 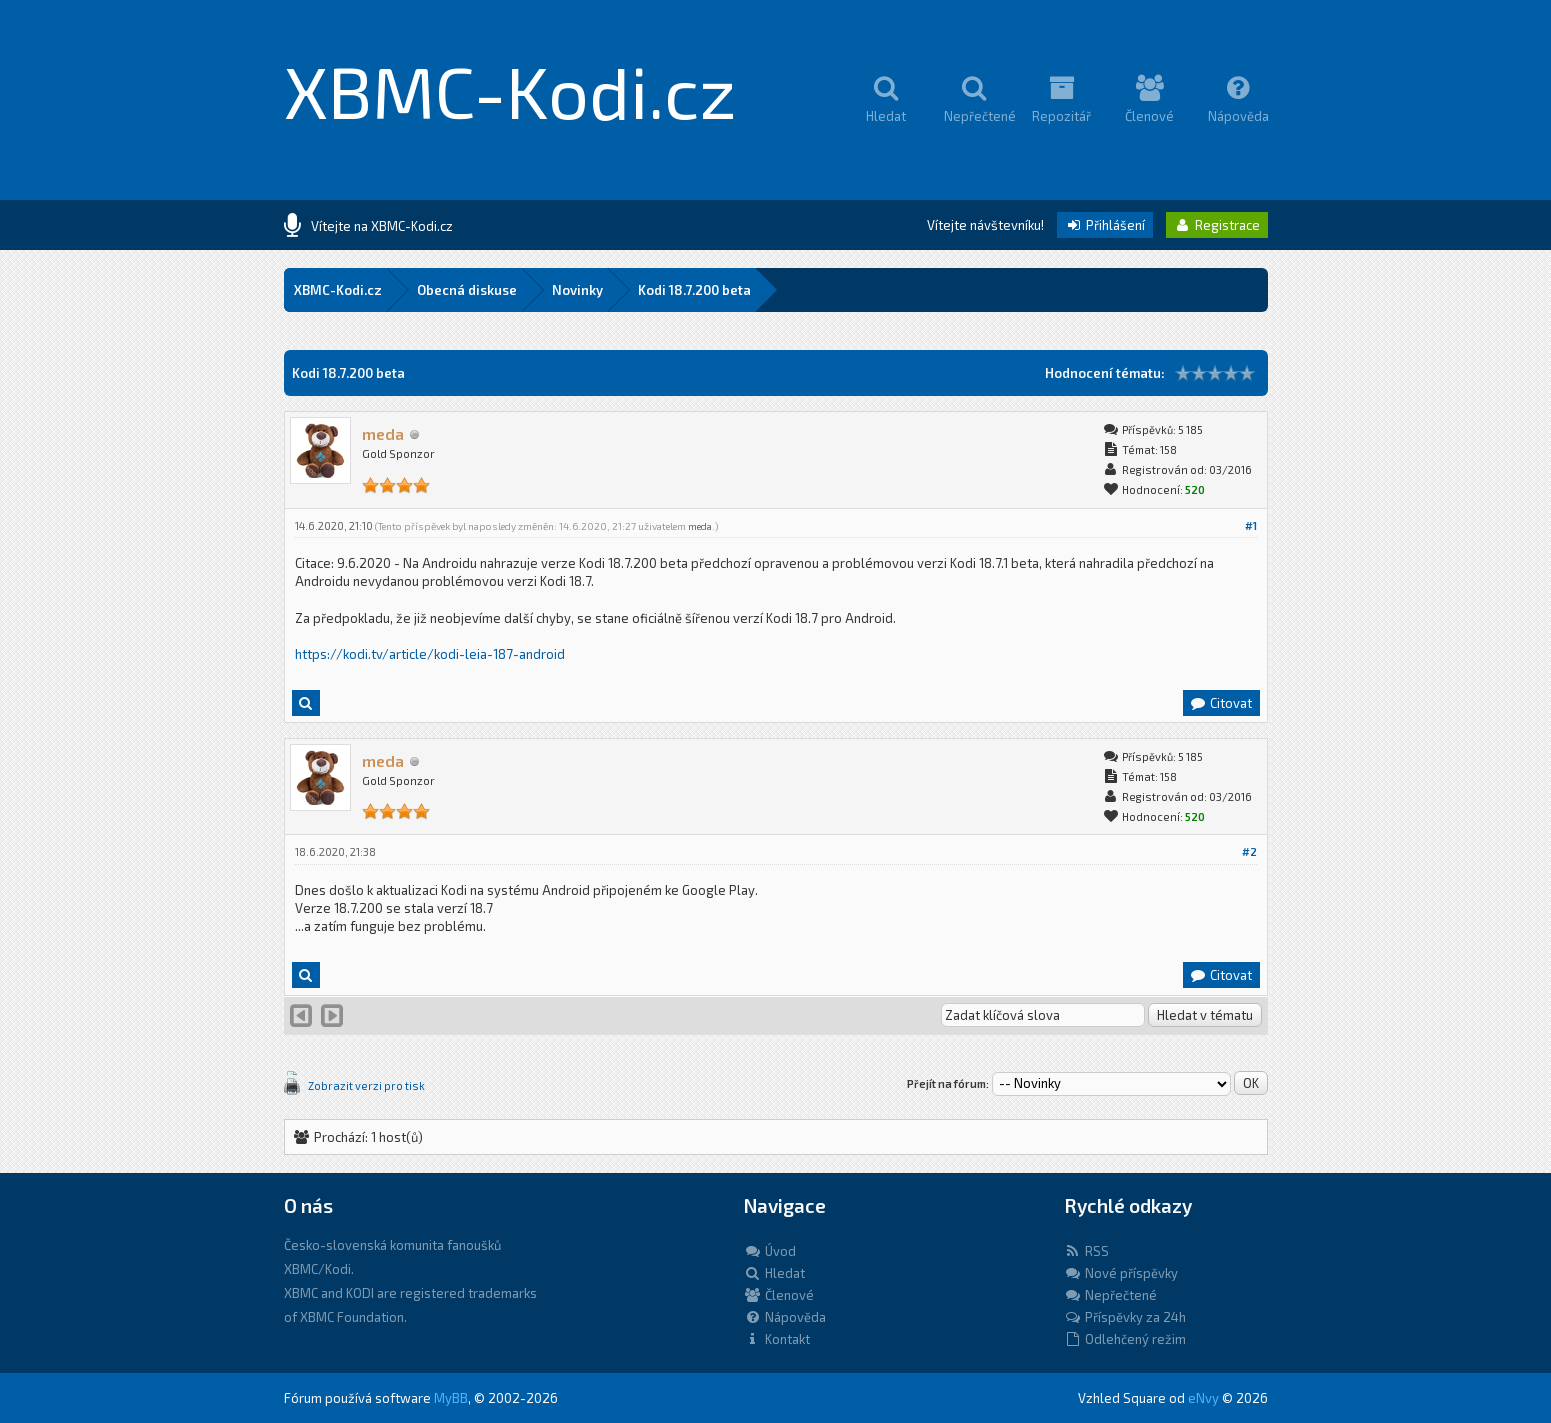 What do you see at coordinates (1121, 1273) in the screenshot?
I see `Nové příspěvky` at bounding box center [1121, 1273].